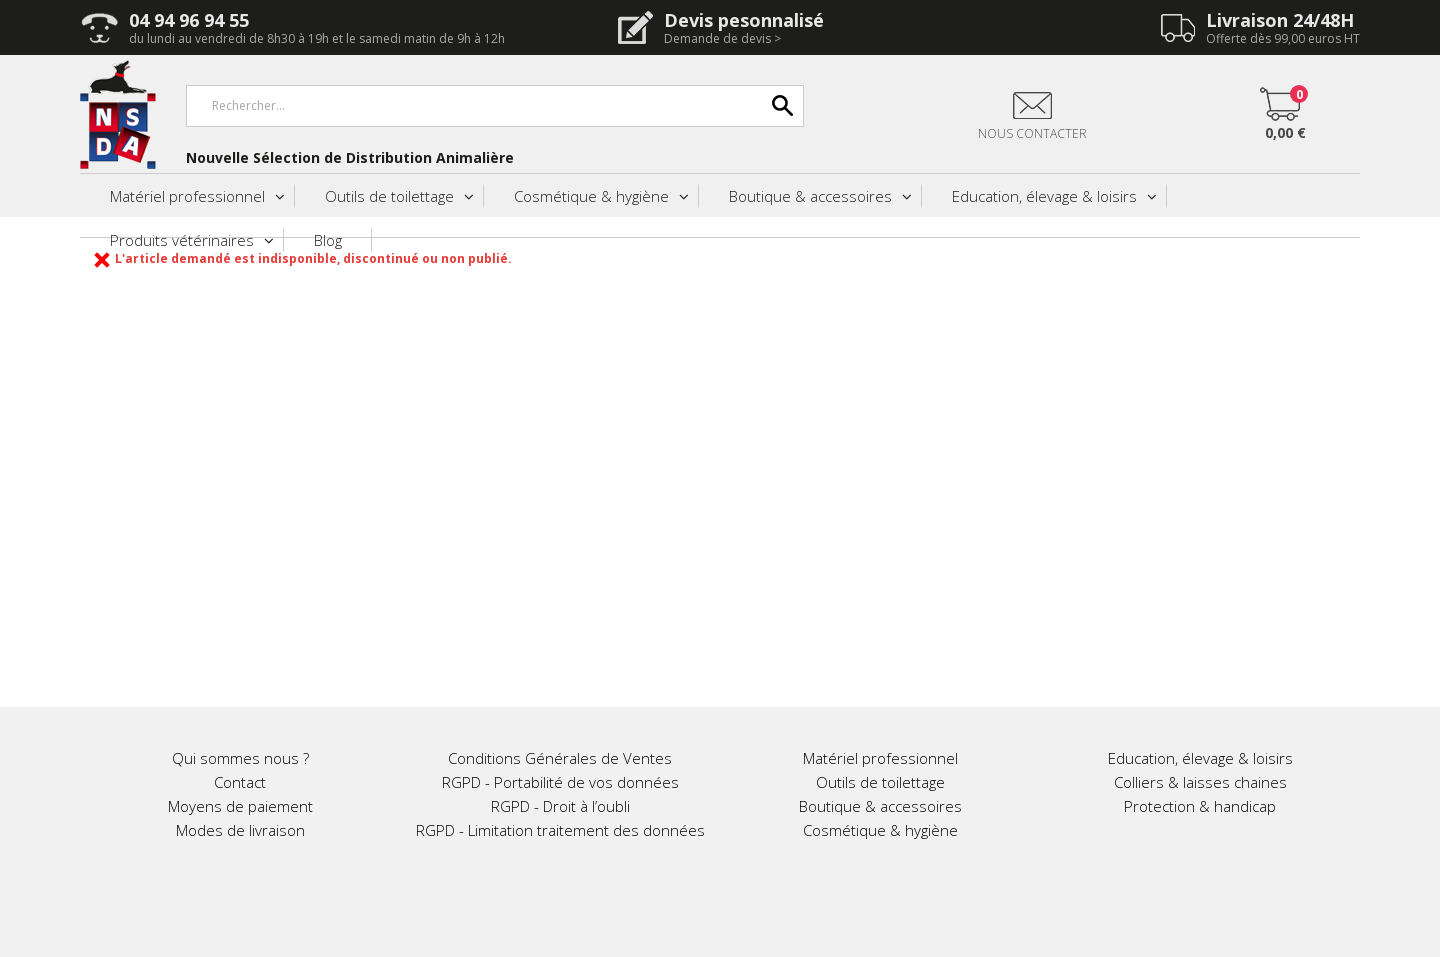 This screenshot has width=1440, height=957. I want to click on RGPD - Droit à l’oubli, so click(560, 806).